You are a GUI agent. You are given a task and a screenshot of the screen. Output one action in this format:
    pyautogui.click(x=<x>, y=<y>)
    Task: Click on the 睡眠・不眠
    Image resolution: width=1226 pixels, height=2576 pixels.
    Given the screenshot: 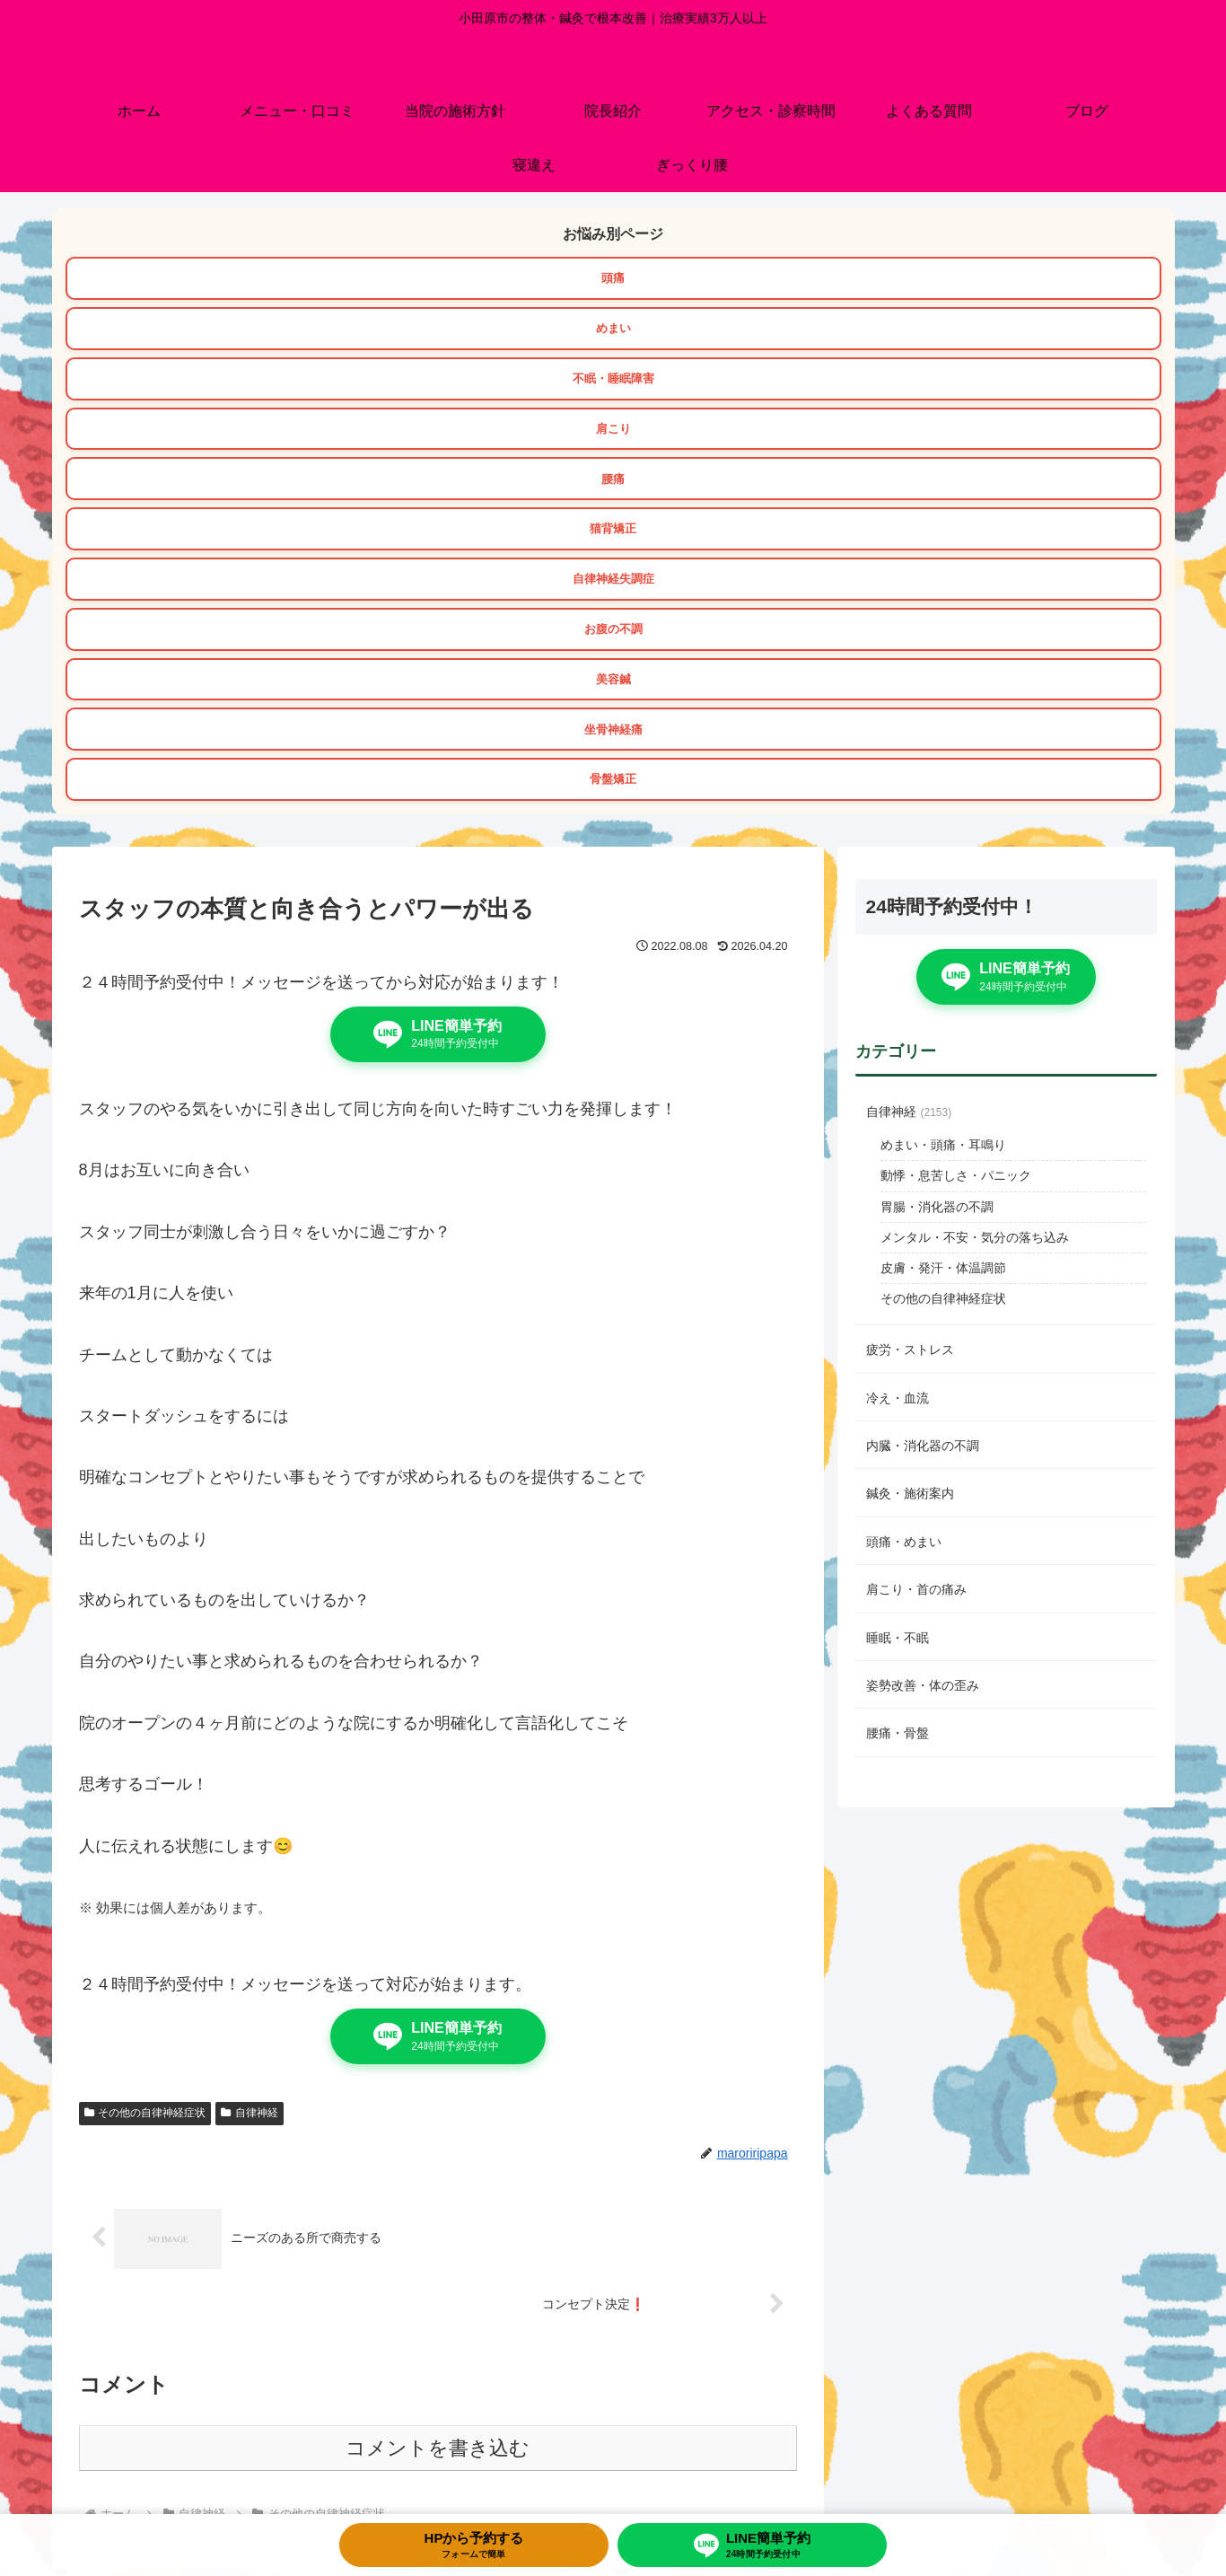 What is the action you would take?
    pyautogui.click(x=897, y=1305)
    